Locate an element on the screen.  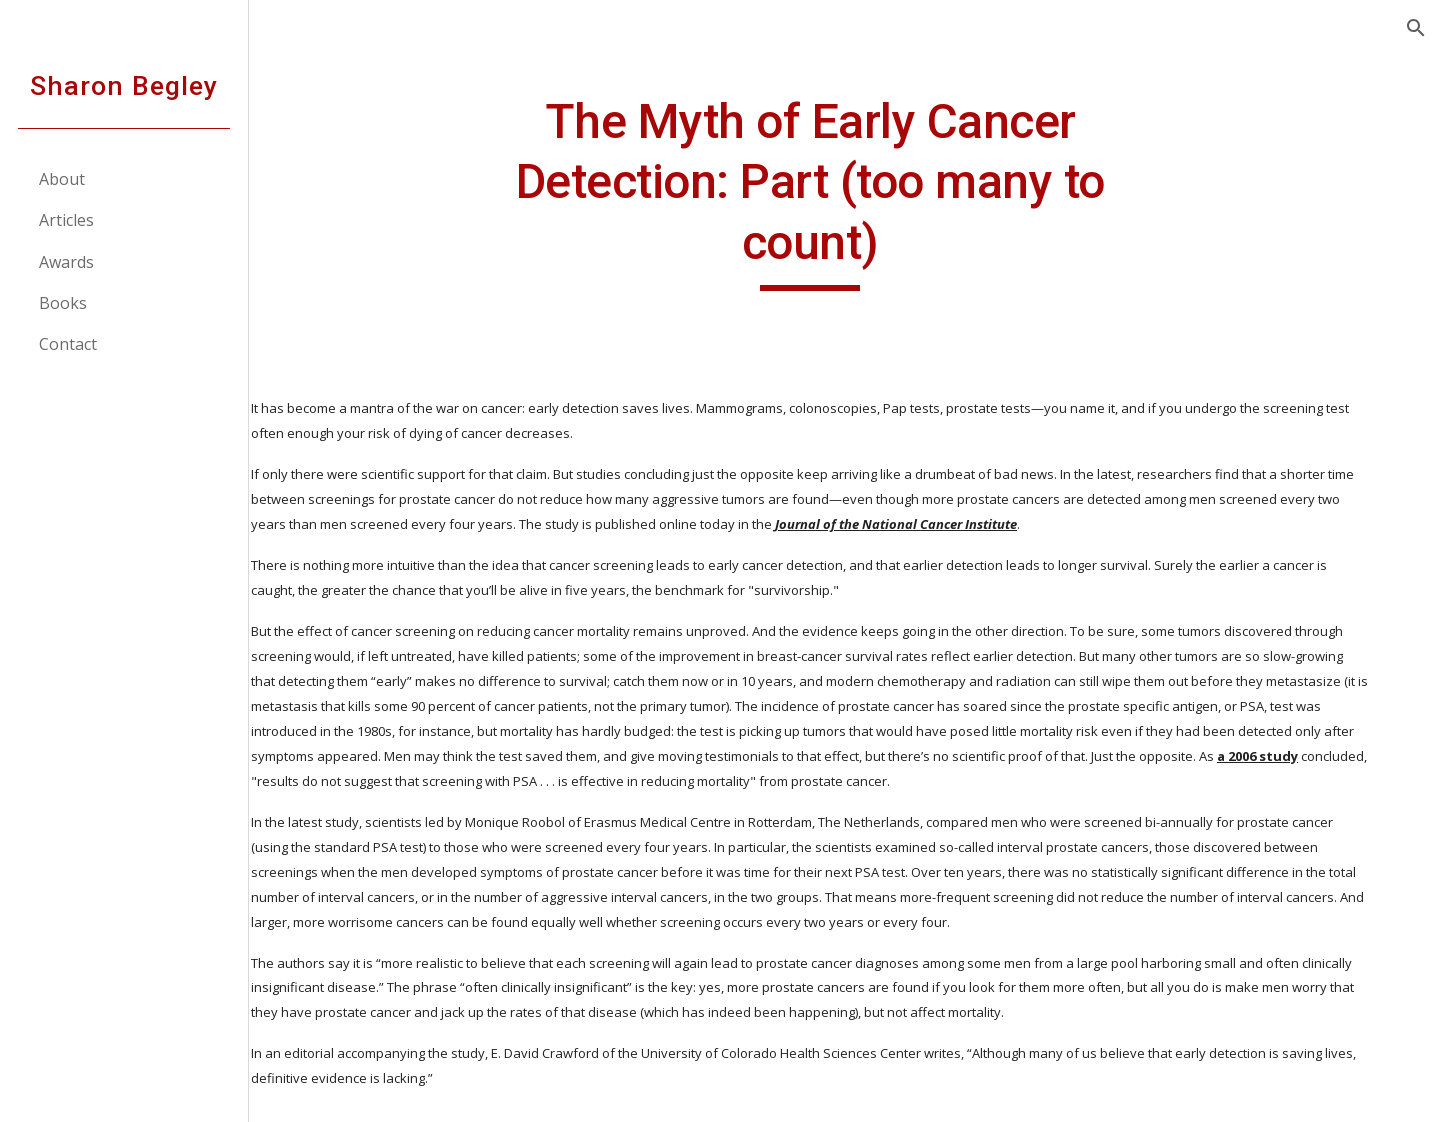
About [link] is located at coordinates (63, 179).